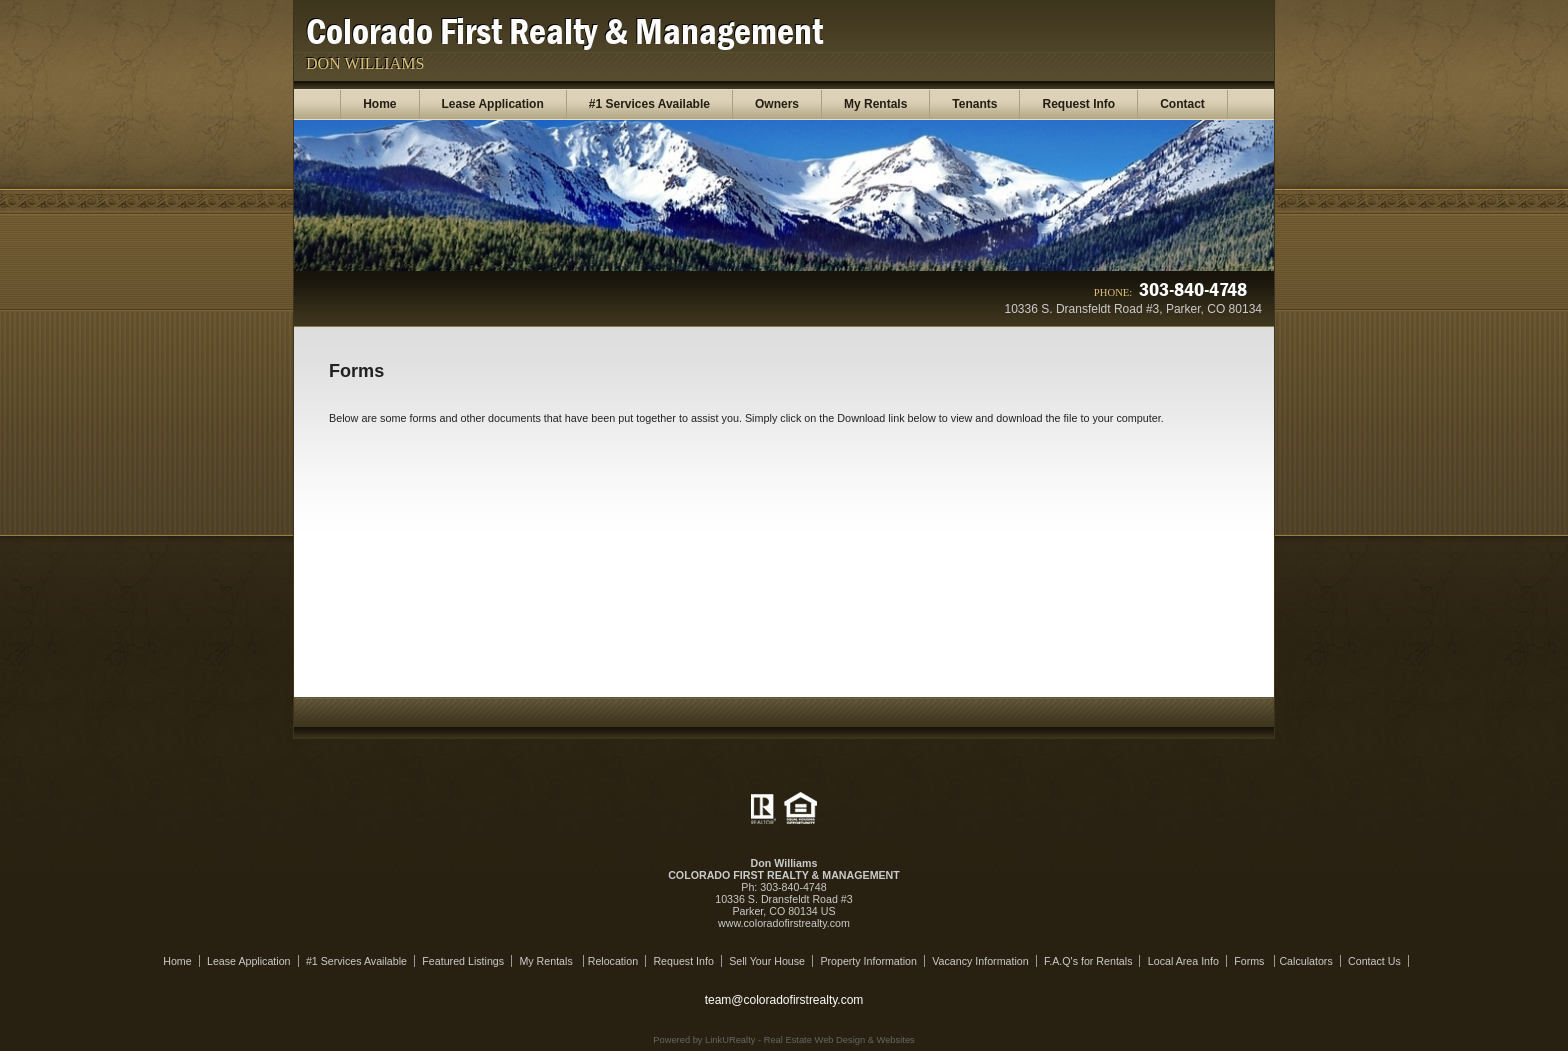  What do you see at coordinates (767, 961) in the screenshot?
I see `Sell Your House` at bounding box center [767, 961].